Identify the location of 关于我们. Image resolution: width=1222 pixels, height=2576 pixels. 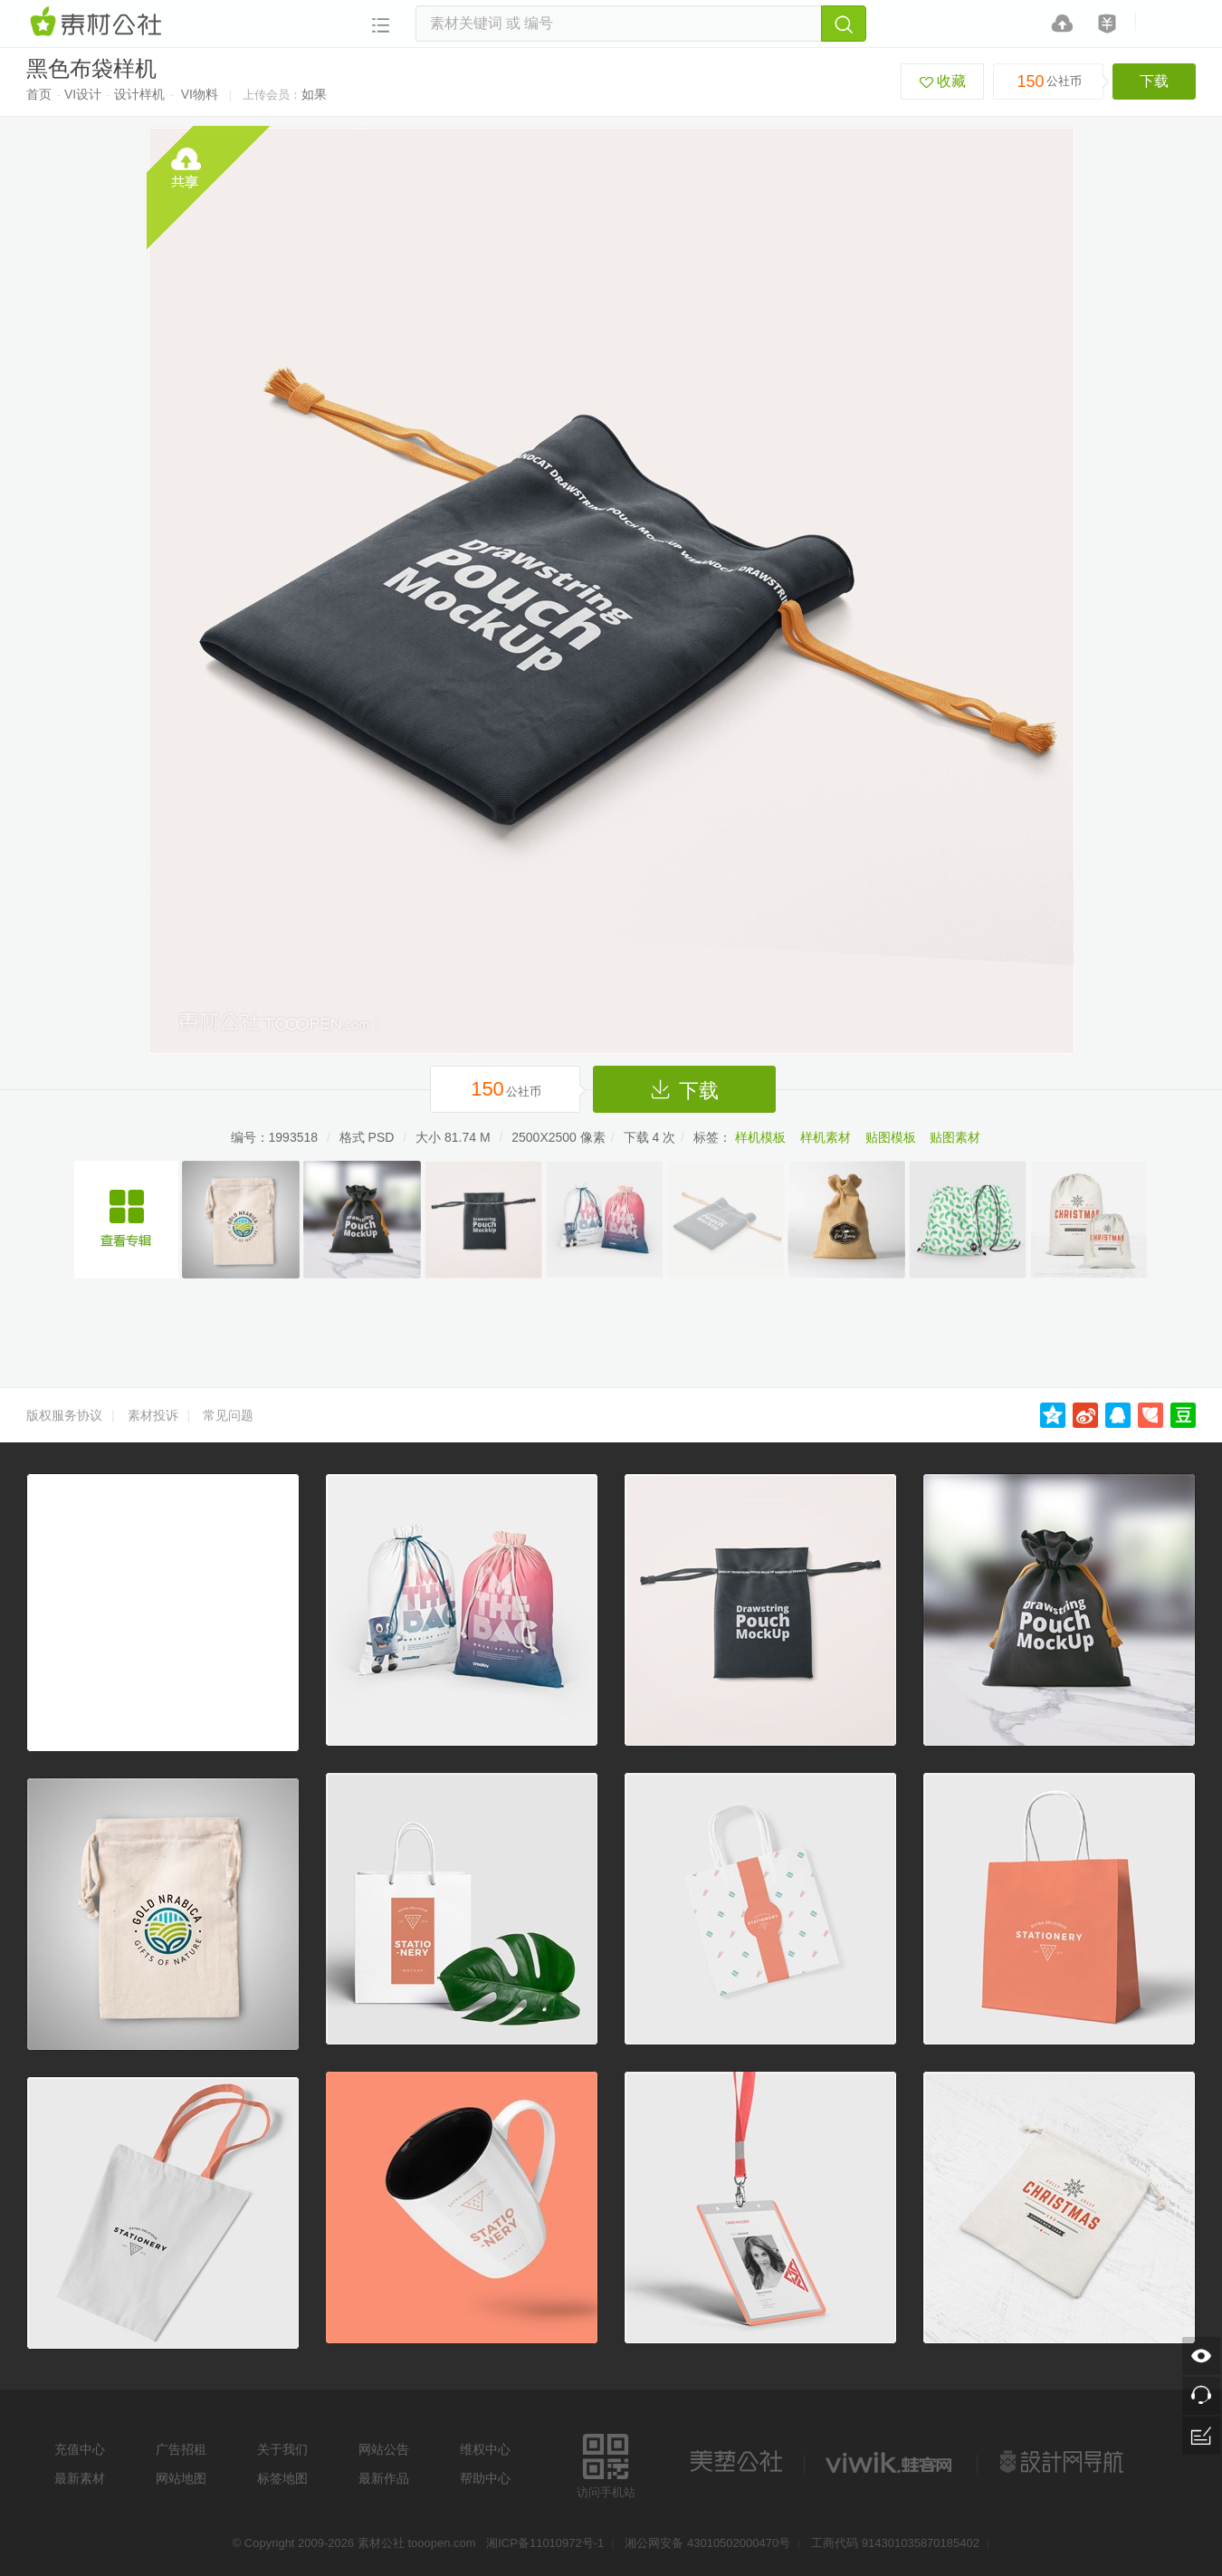
(282, 2449).